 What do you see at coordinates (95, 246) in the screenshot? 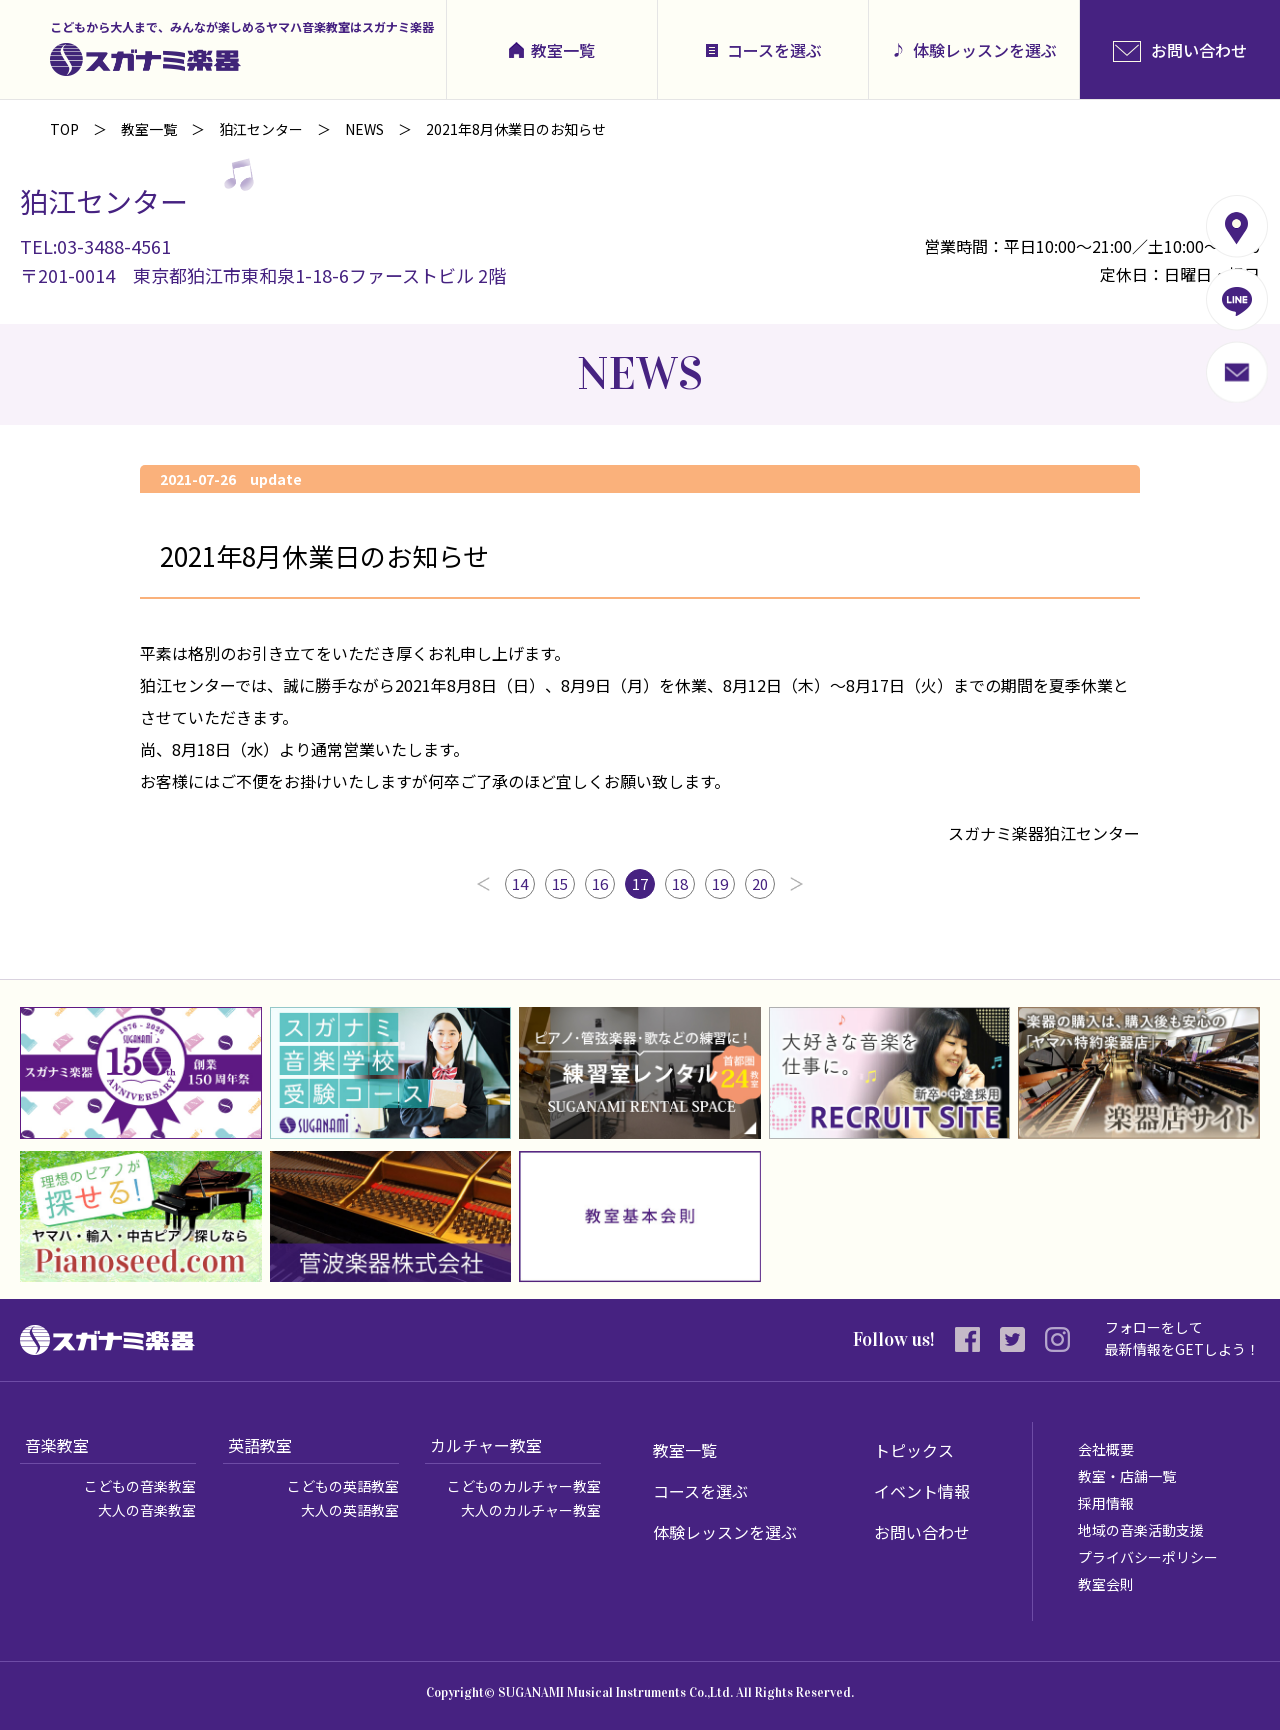
I see `TEL:03-3488-4561` at bounding box center [95, 246].